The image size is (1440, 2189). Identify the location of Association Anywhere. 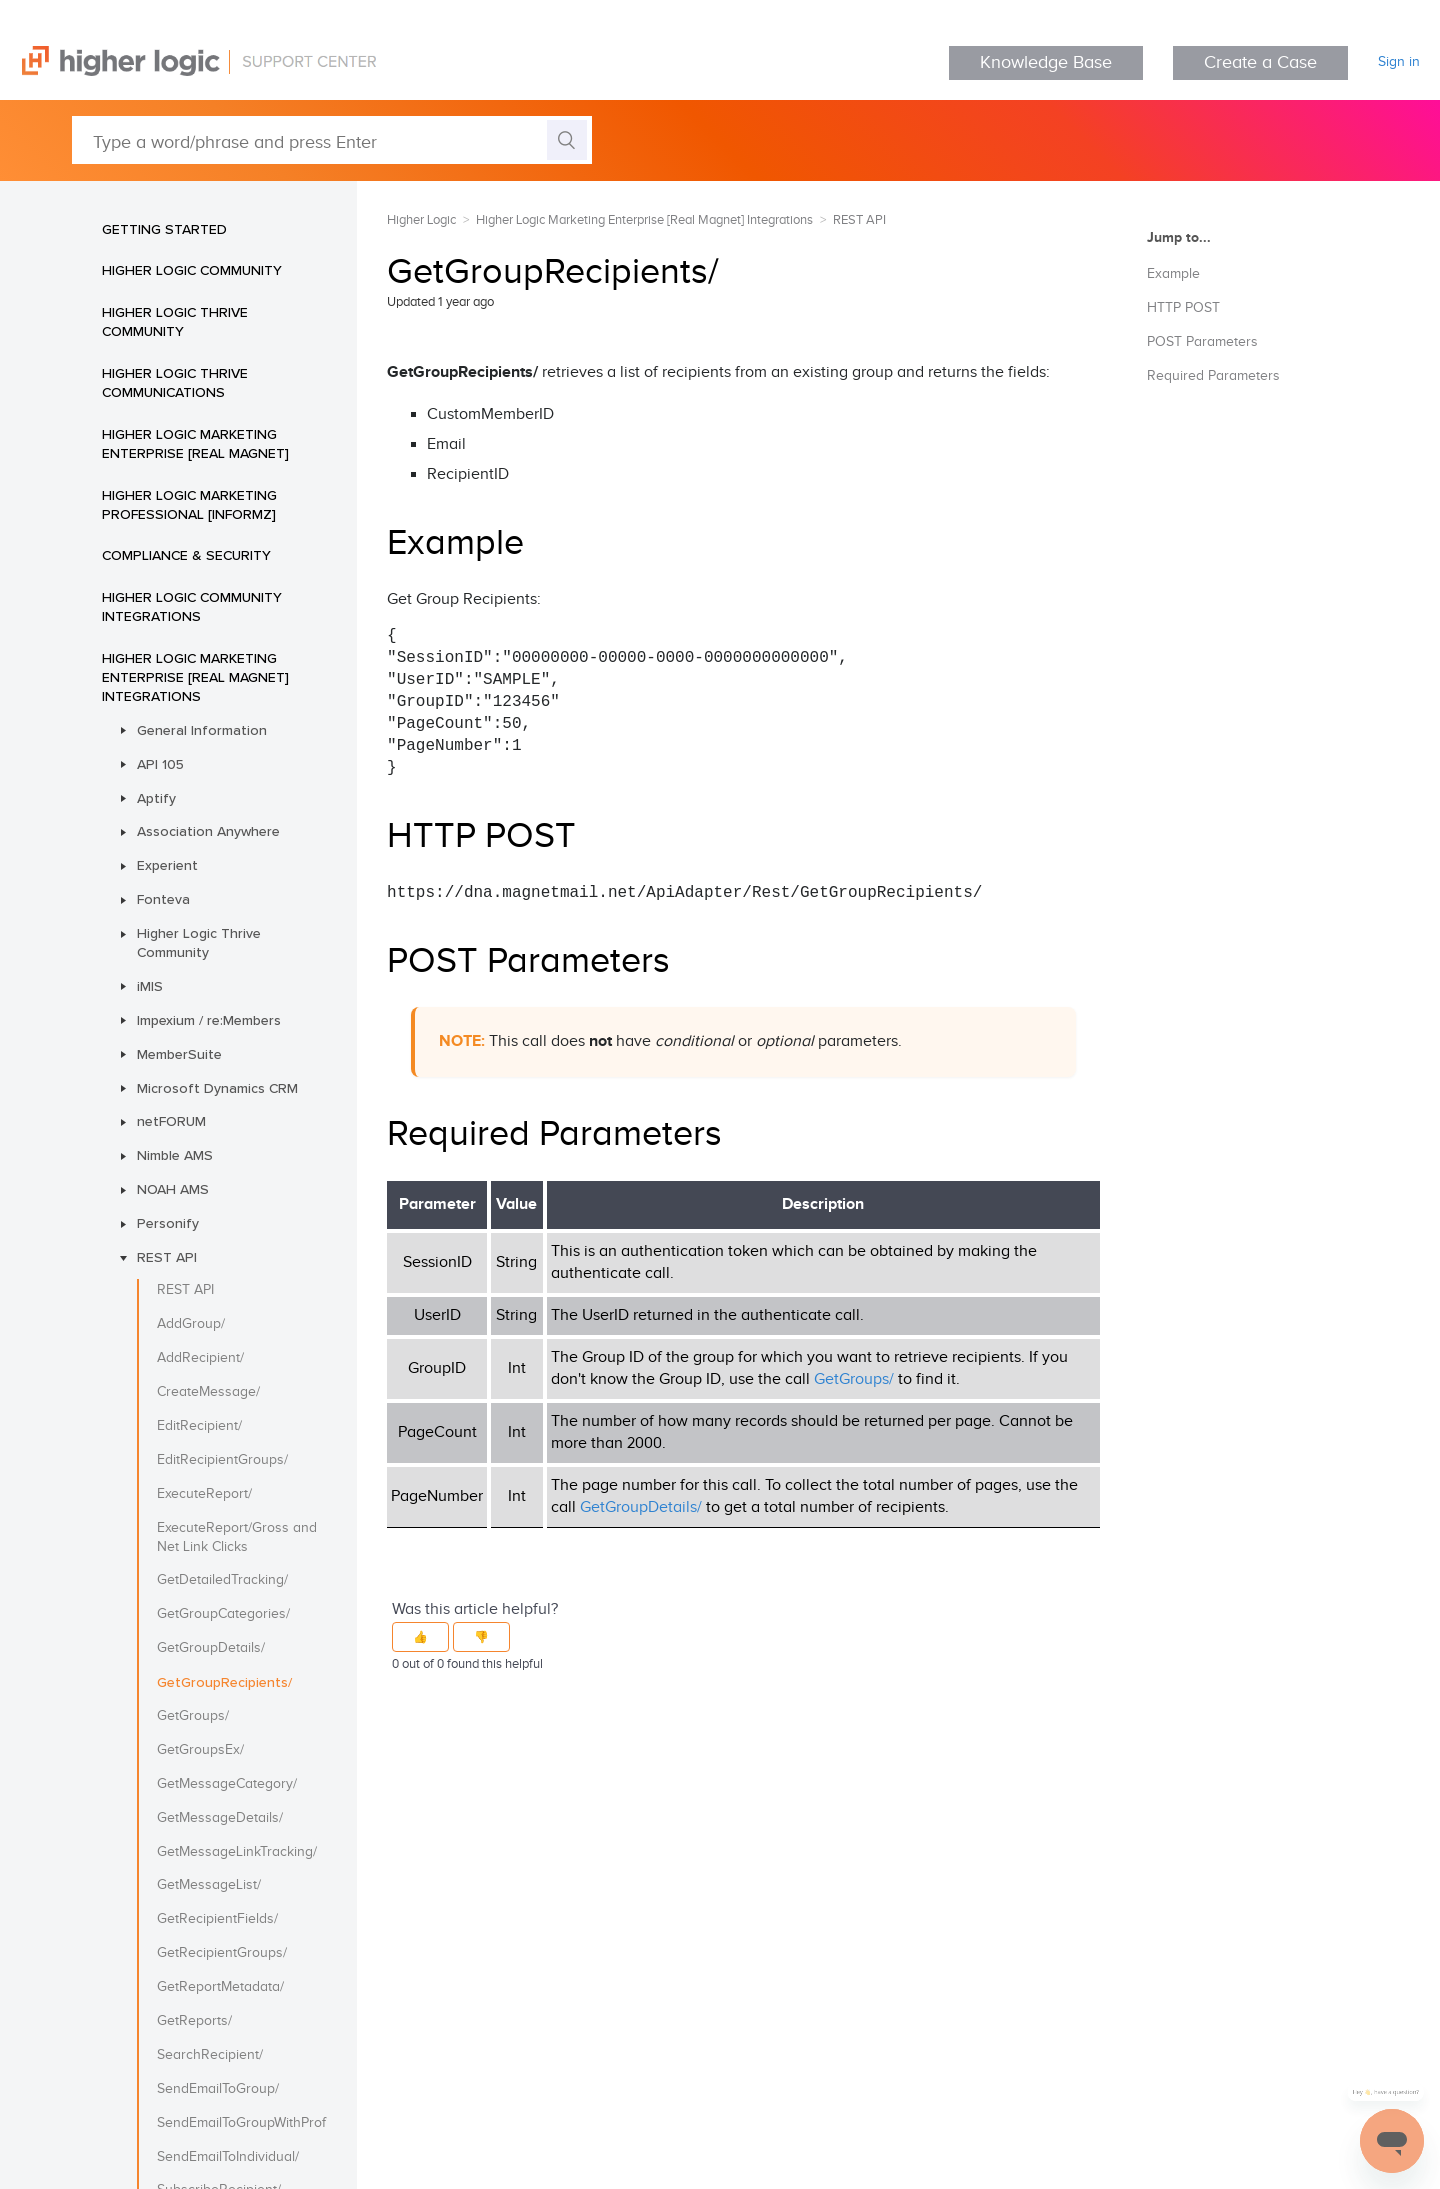
(208, 831).